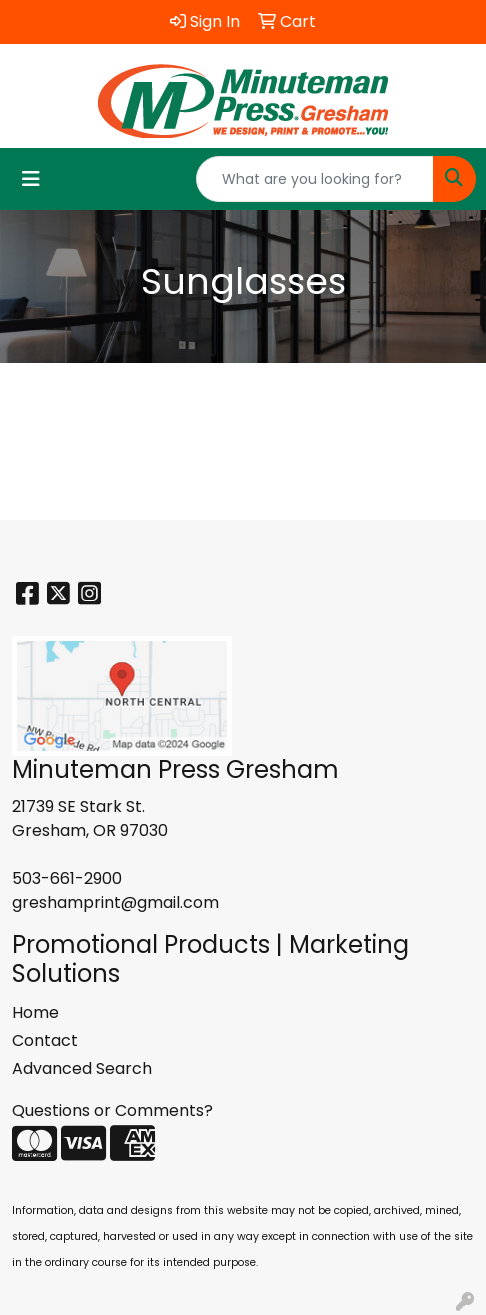 Image resolution: width=486 pixels, height=1315 pixels. I want to click on Home, so click(35, 1012).